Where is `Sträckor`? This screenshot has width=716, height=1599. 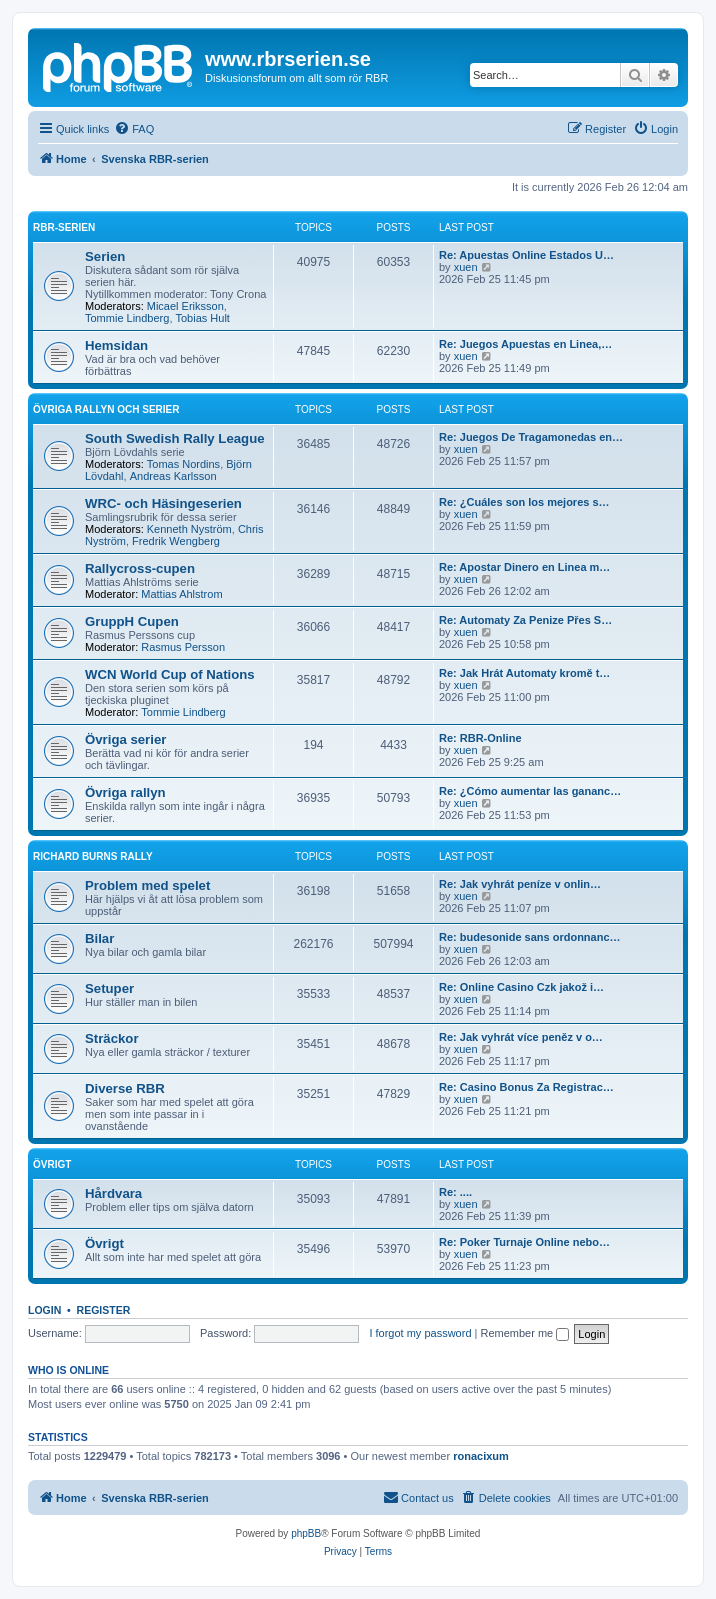 Sträckor is located at coordinates (112, 1038).